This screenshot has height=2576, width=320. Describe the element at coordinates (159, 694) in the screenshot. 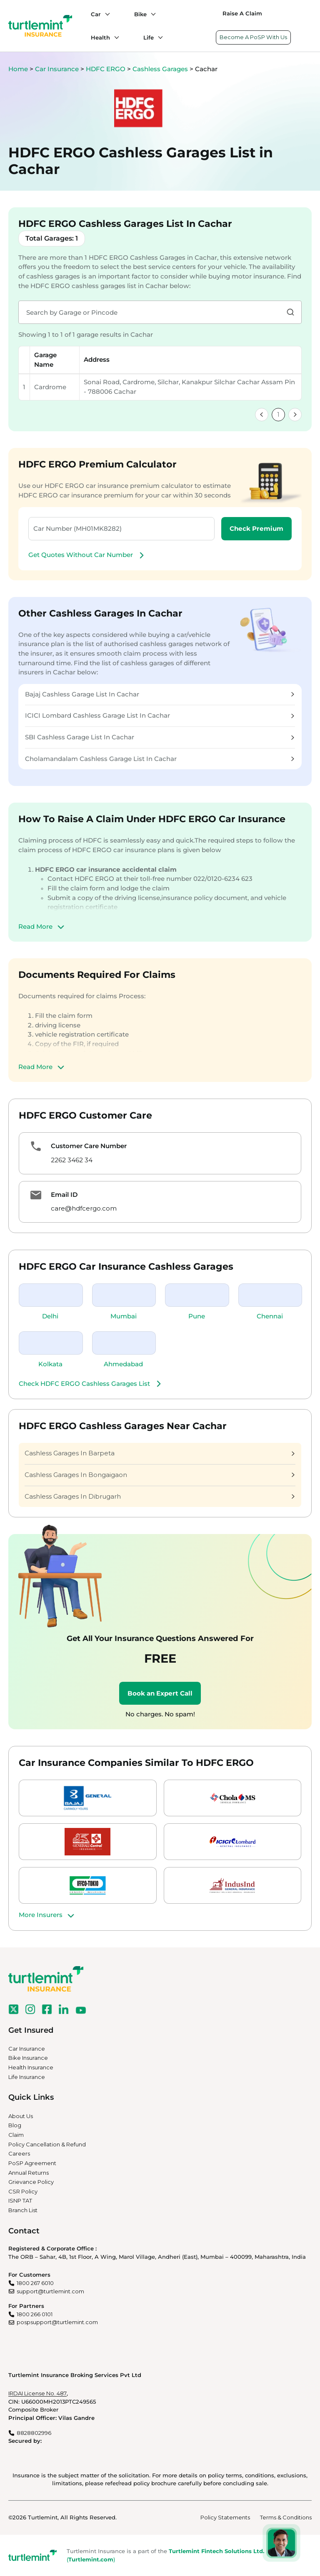

I see `Bajaj Cashless Garage List In Cachar` at that location.